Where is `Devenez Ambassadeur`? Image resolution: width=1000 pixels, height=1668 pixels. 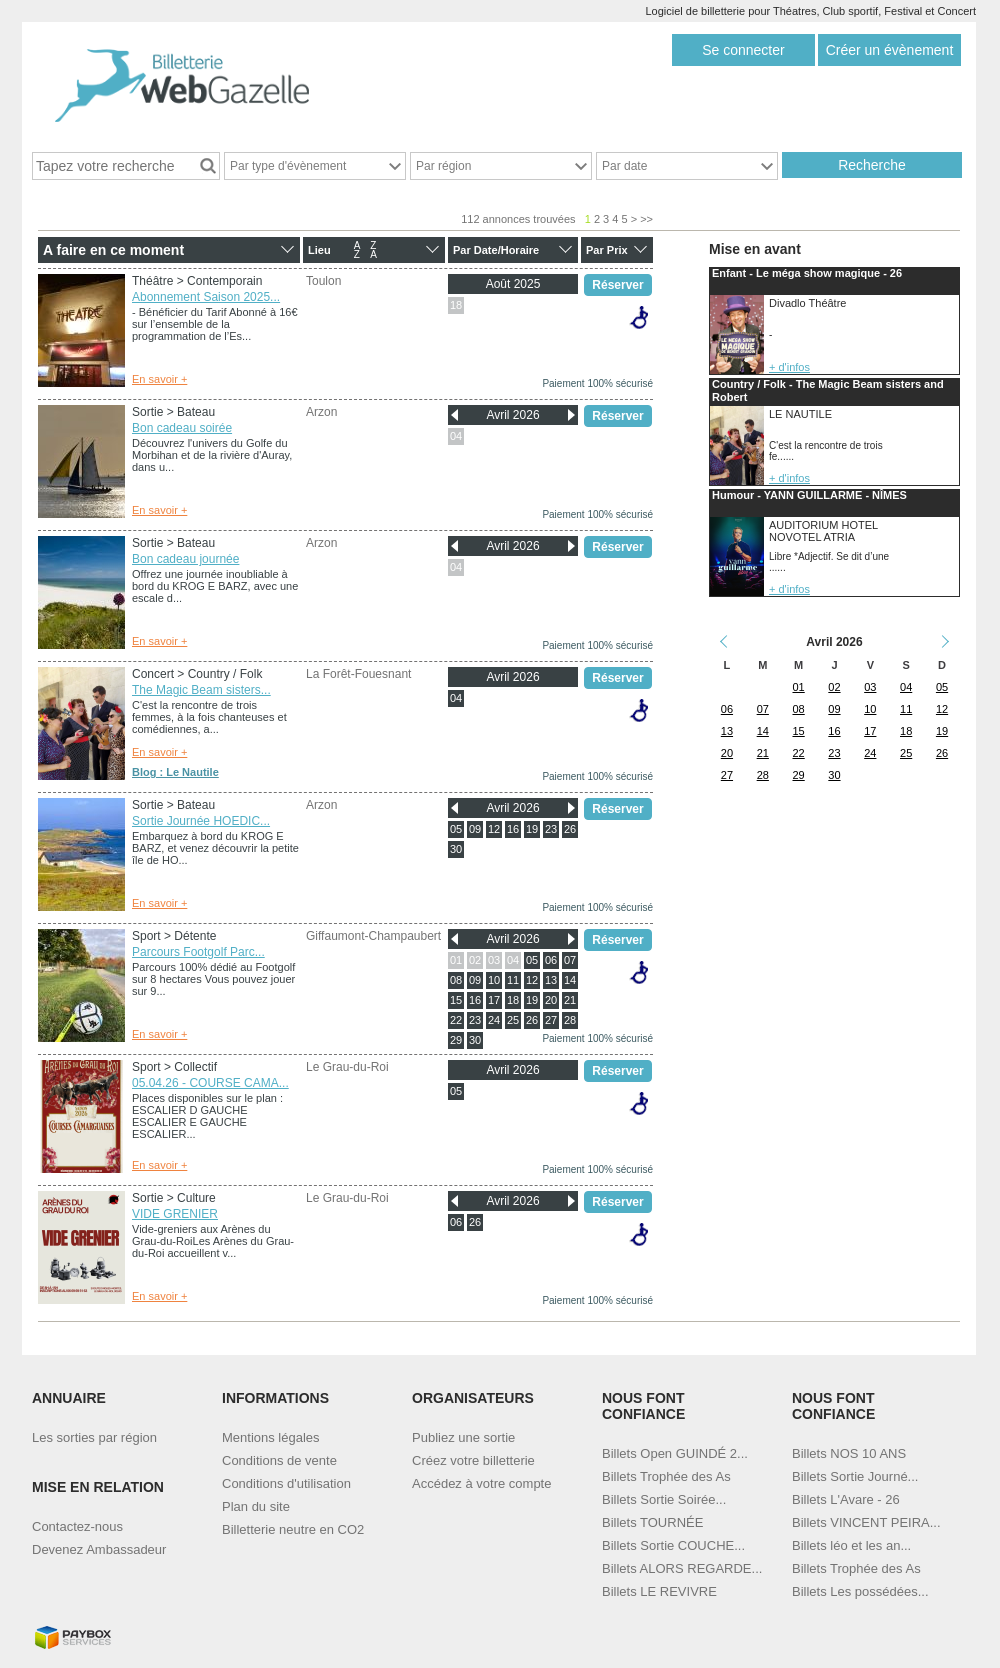
Devenez Ambassadeur is located at coordinates (99, 1549).